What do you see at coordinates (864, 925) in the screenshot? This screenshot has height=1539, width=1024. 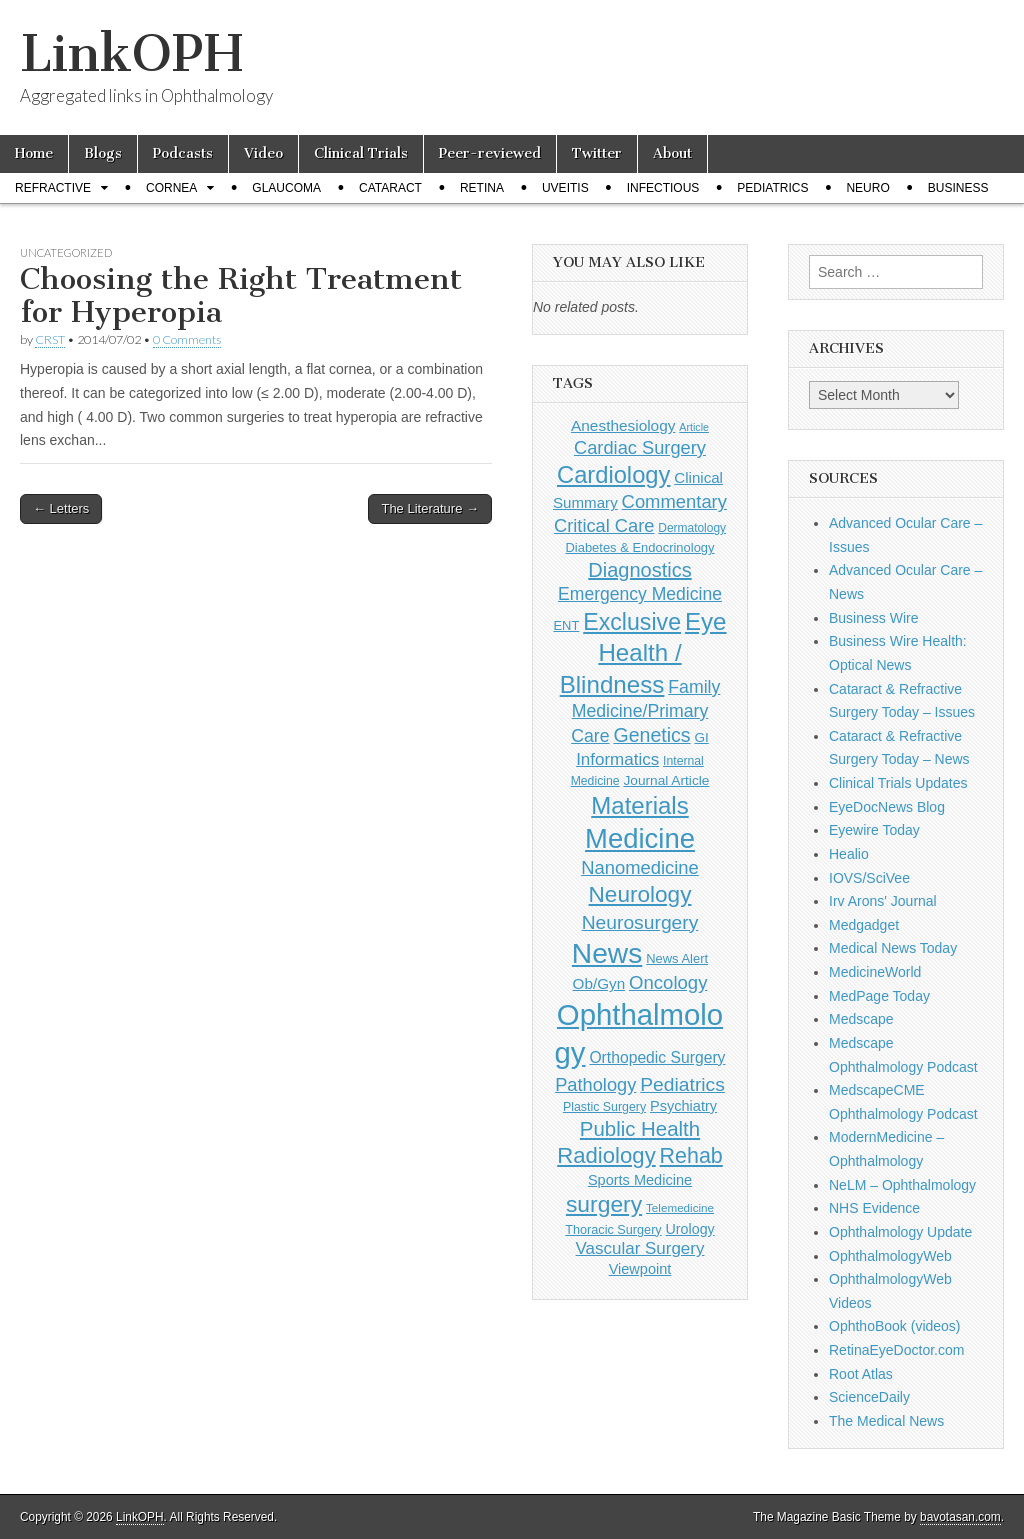 I see `Medgadget` at bounding box center [864, 925].